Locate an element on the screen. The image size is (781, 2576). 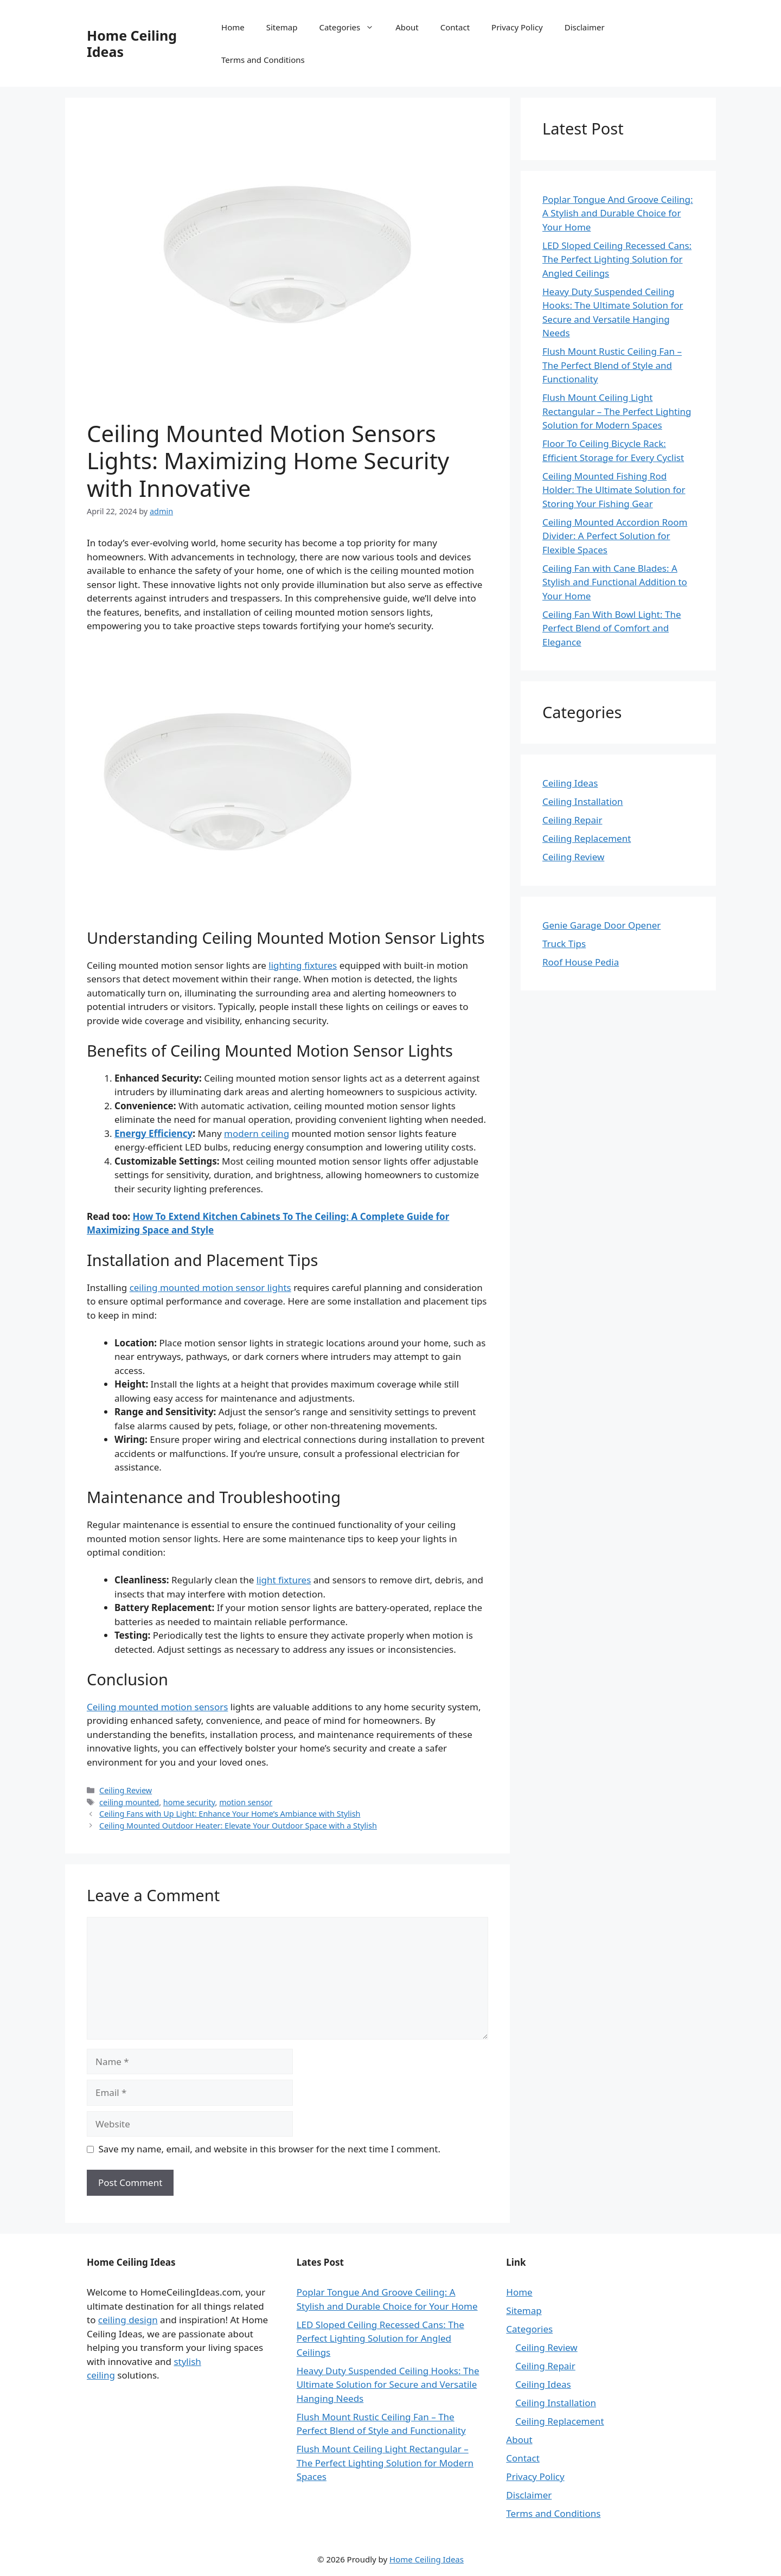
ceiling mounted is located at coordinates (129, 1802).